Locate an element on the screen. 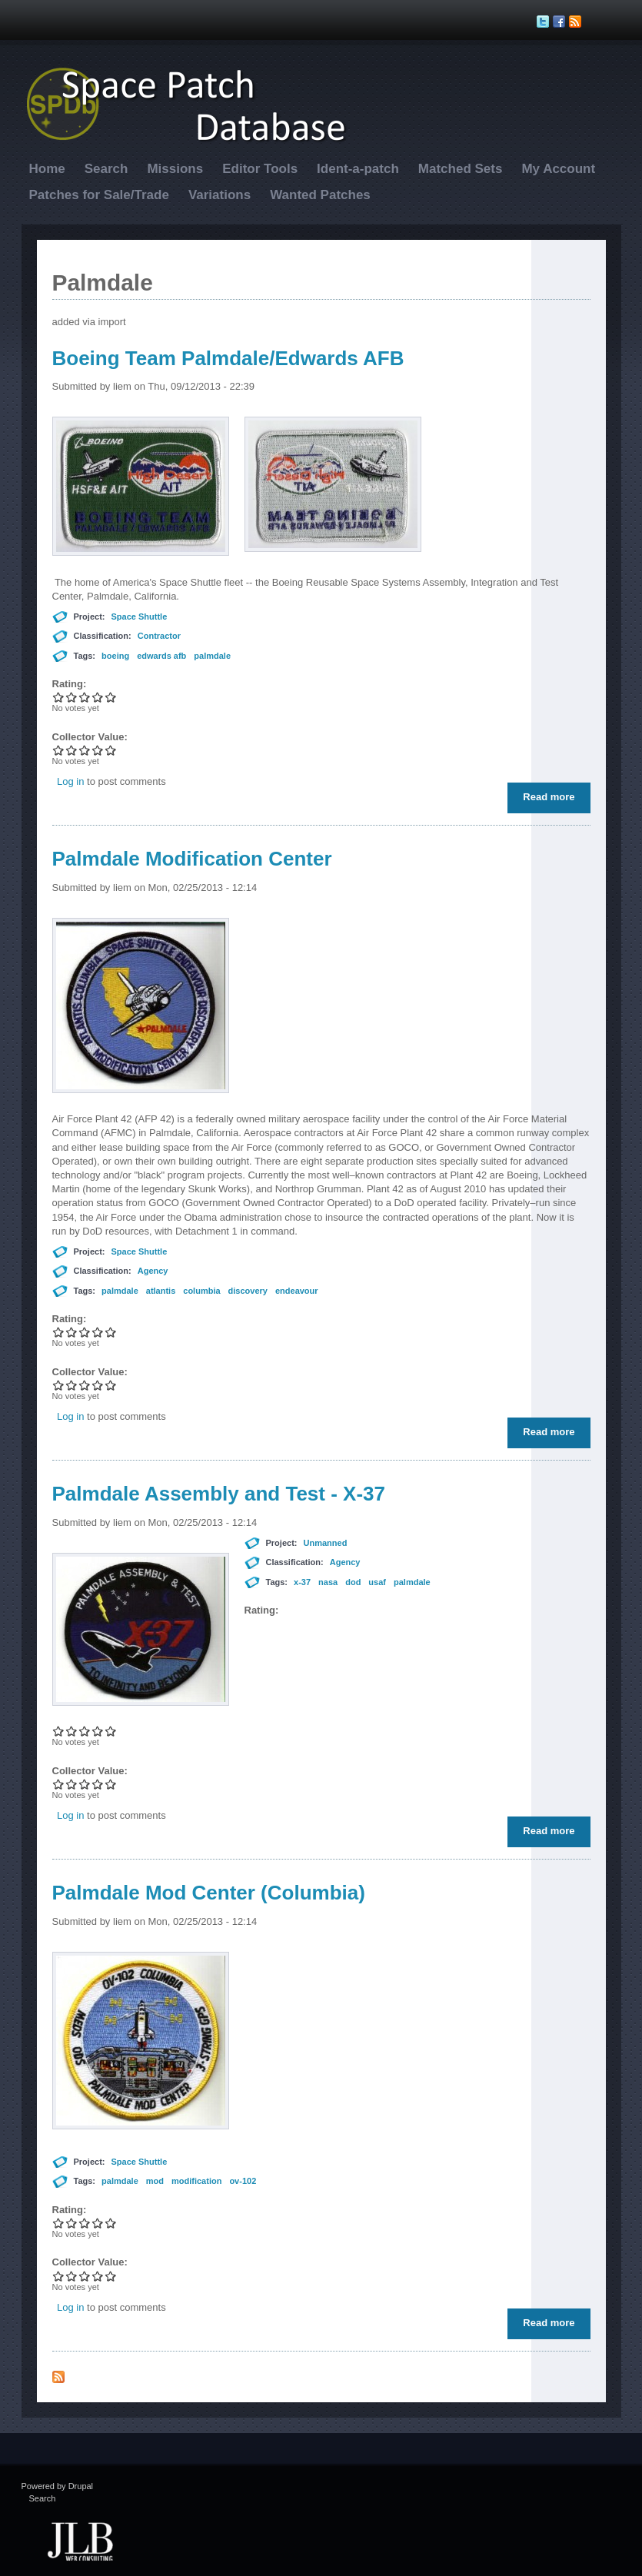 The width and height of the screenshot is (642, 2576). Contractor is located at coordinates (159, 635).